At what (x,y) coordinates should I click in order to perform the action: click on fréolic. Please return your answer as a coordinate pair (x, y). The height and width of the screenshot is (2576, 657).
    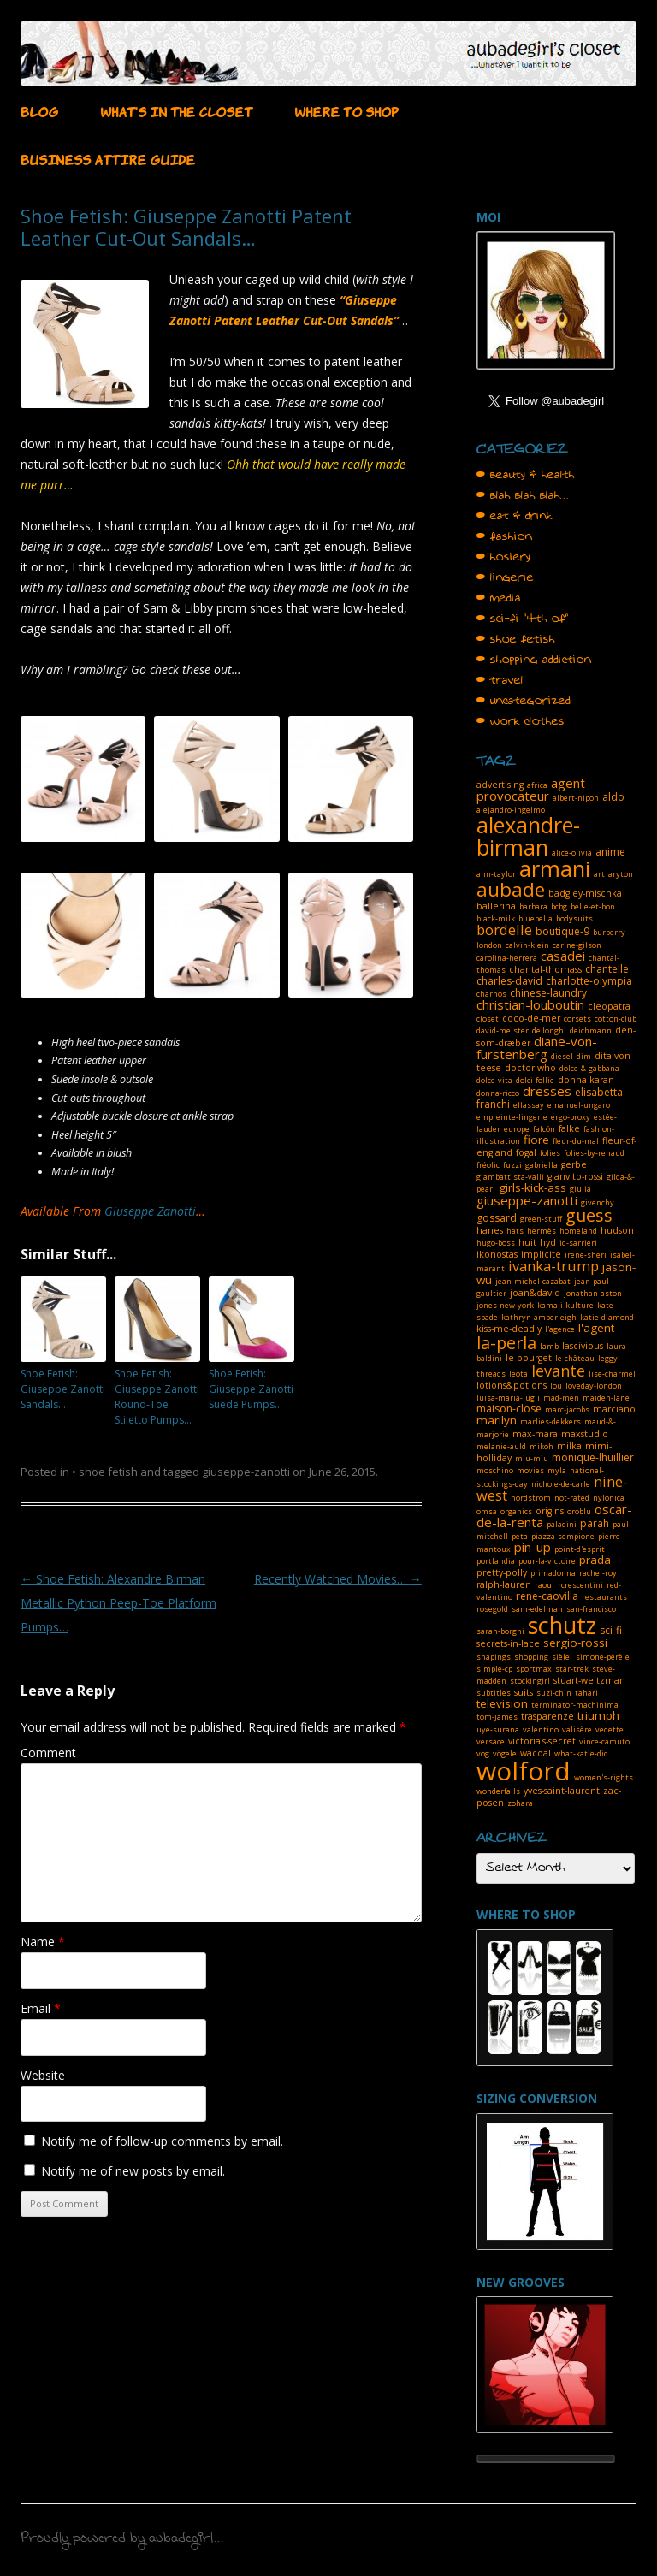
    Looking at the image, I should click on (488, 1164).